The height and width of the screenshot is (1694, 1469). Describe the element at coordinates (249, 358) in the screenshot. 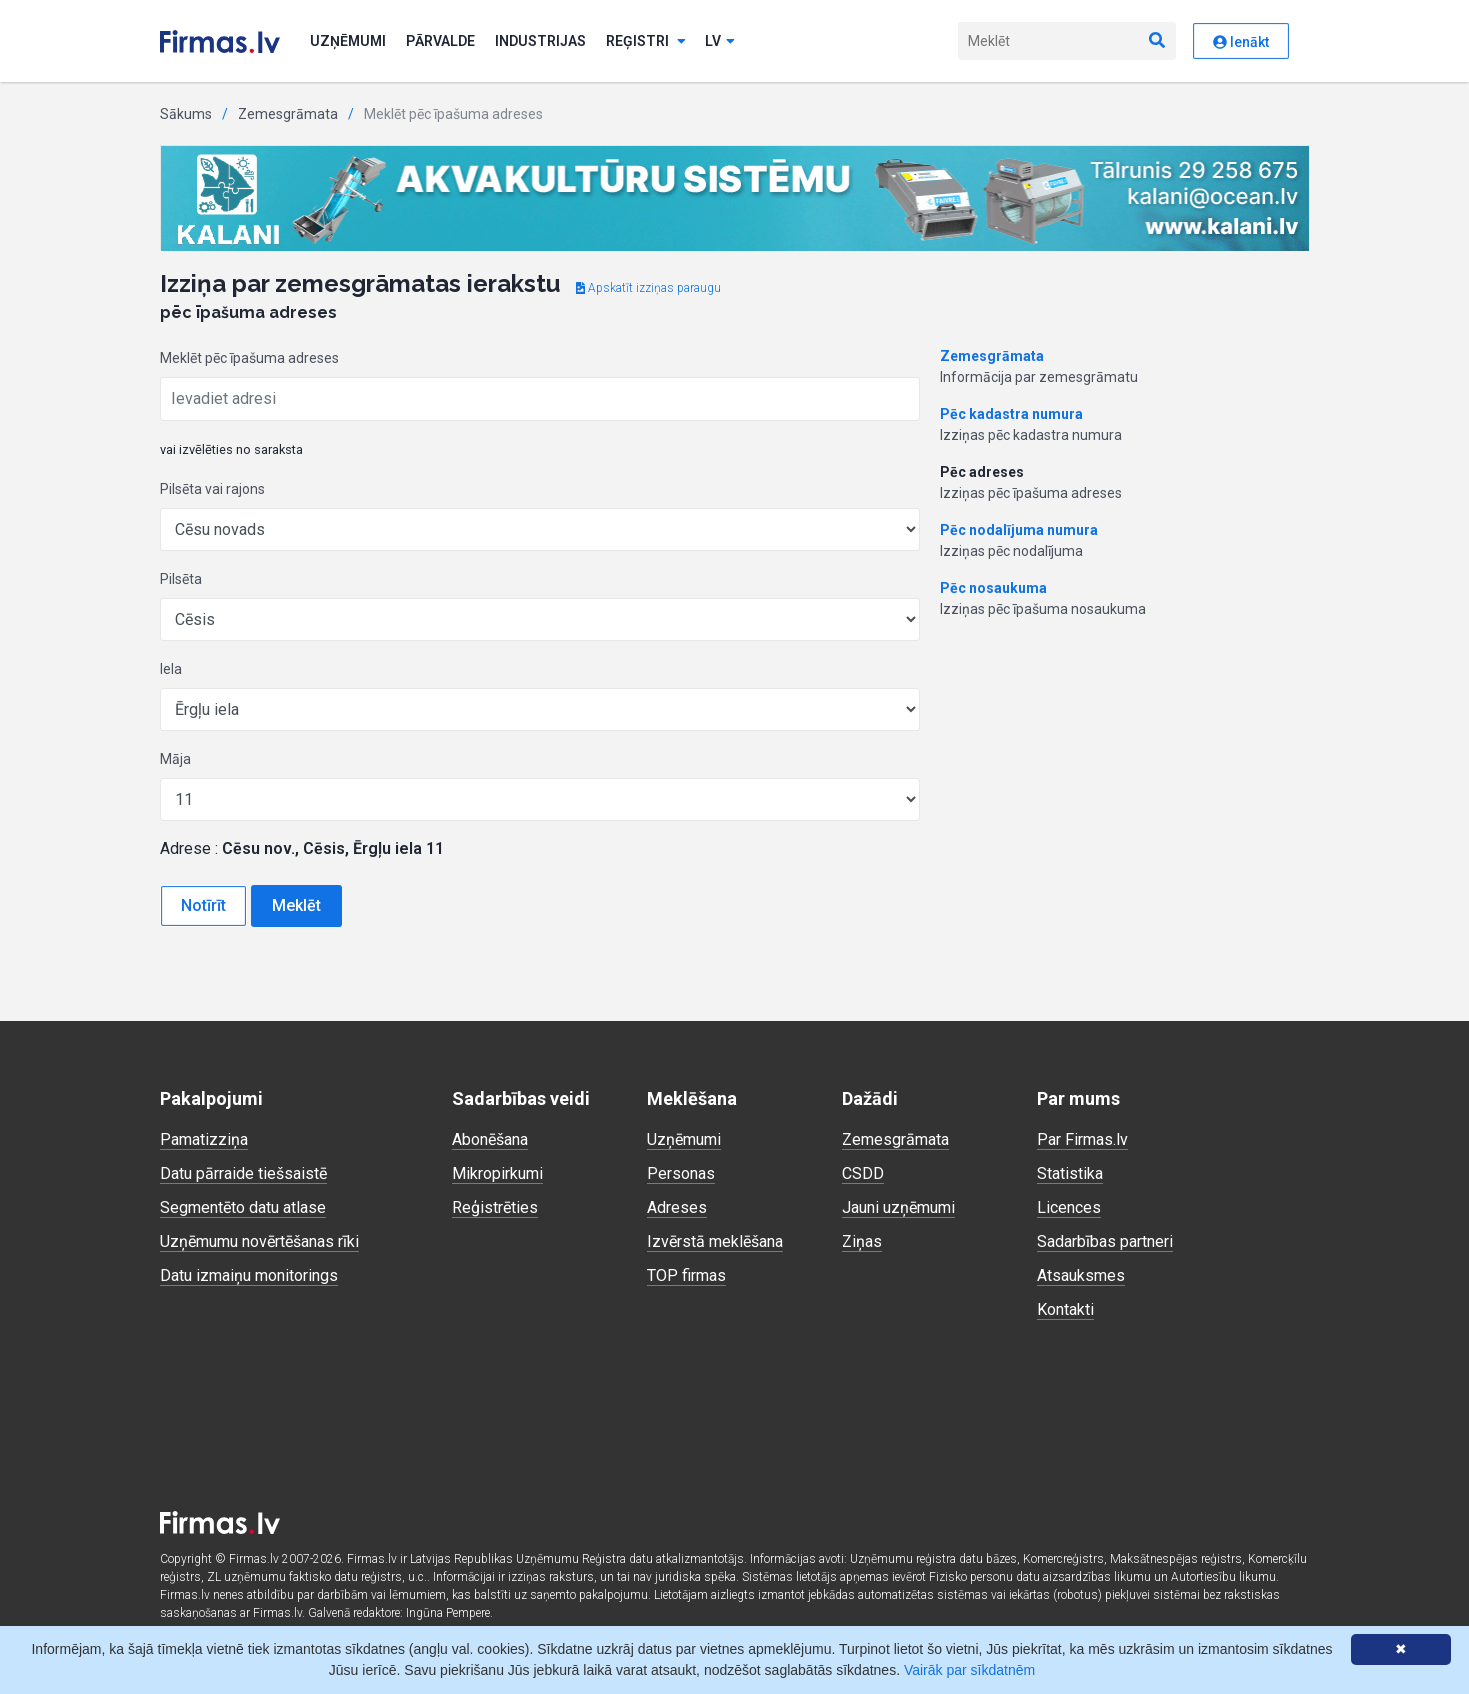

I see `Meklēt pēc īpašuma adreses` at that location.